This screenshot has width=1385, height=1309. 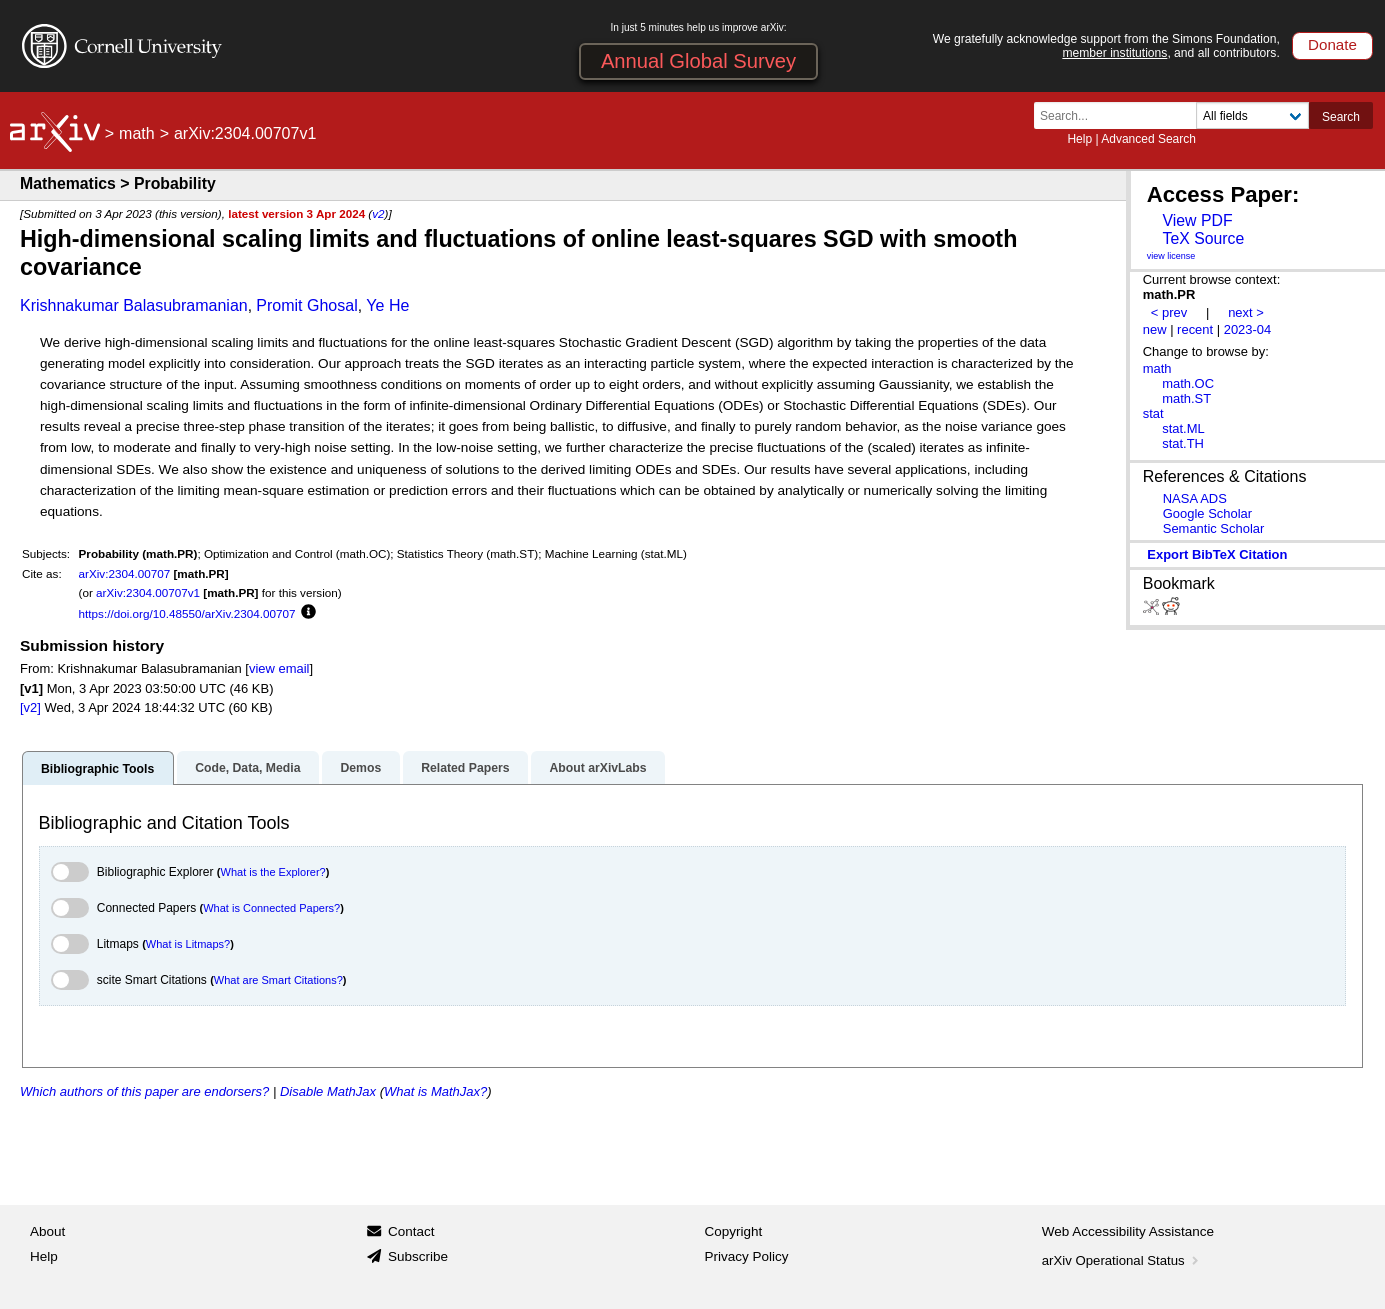 I want to click on Subscribe, so click(x=418, y=1256).